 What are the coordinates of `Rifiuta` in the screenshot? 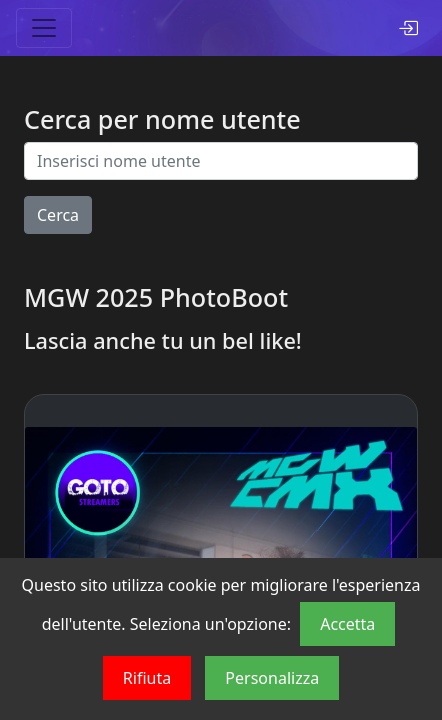 It's located at (147, 678).